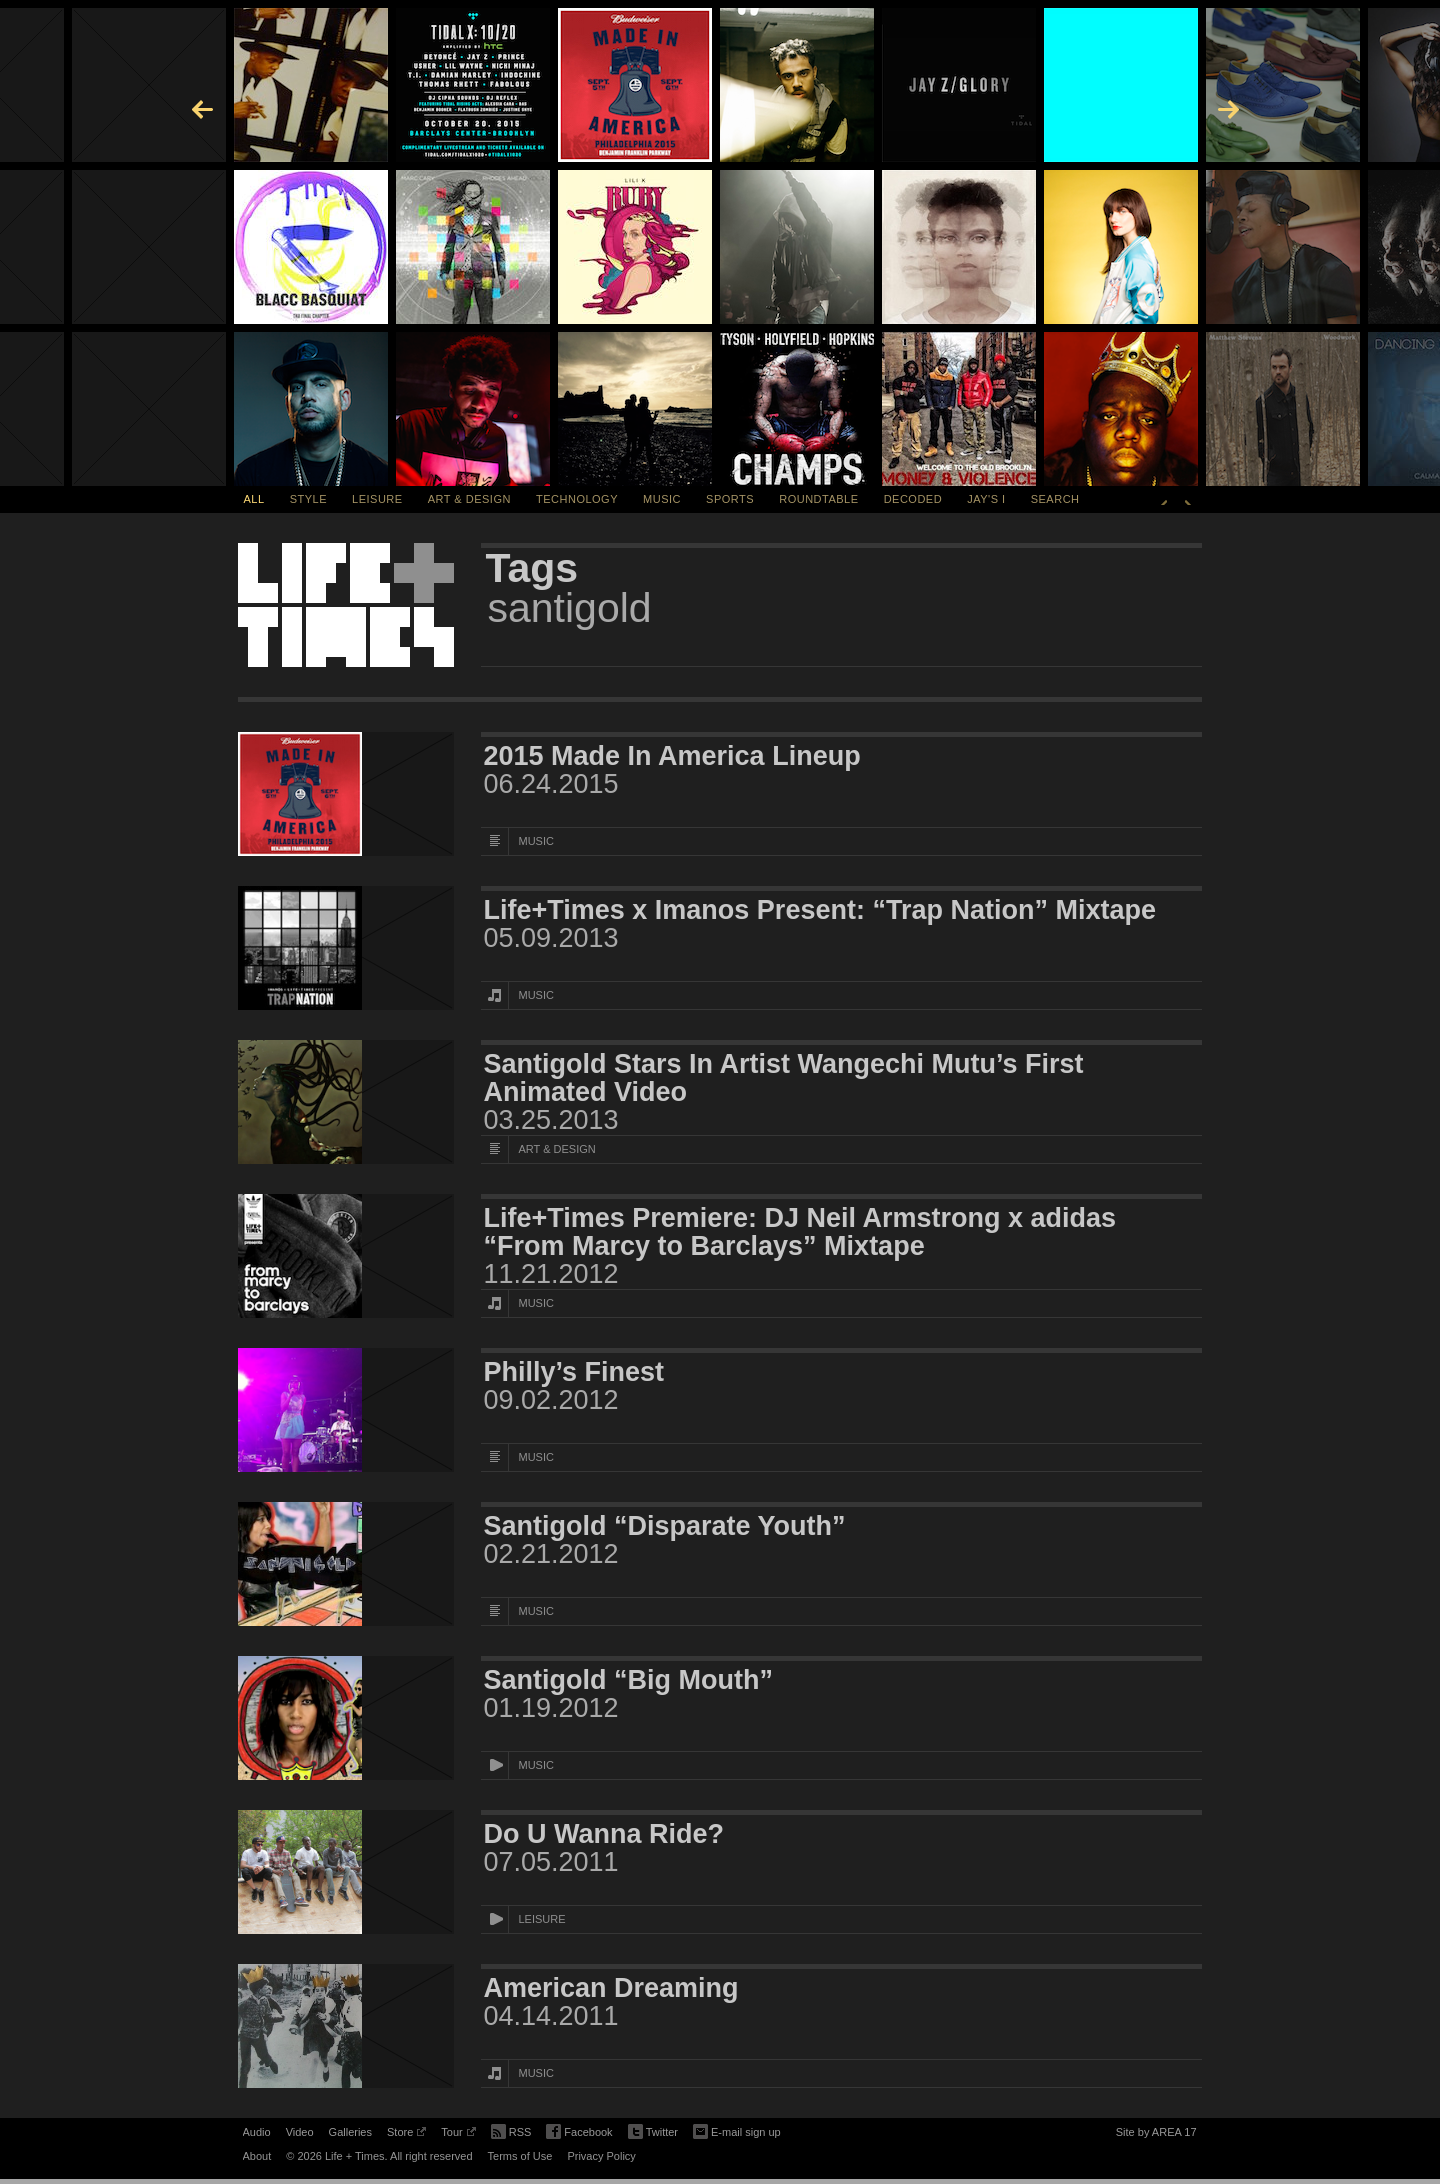 This screenshot has height=2184, width=1440. Describe the element at coordinates (346, 1564) in the screenshot. I see `[Featured Image Santigold “Disparate Youth”]` at that location.